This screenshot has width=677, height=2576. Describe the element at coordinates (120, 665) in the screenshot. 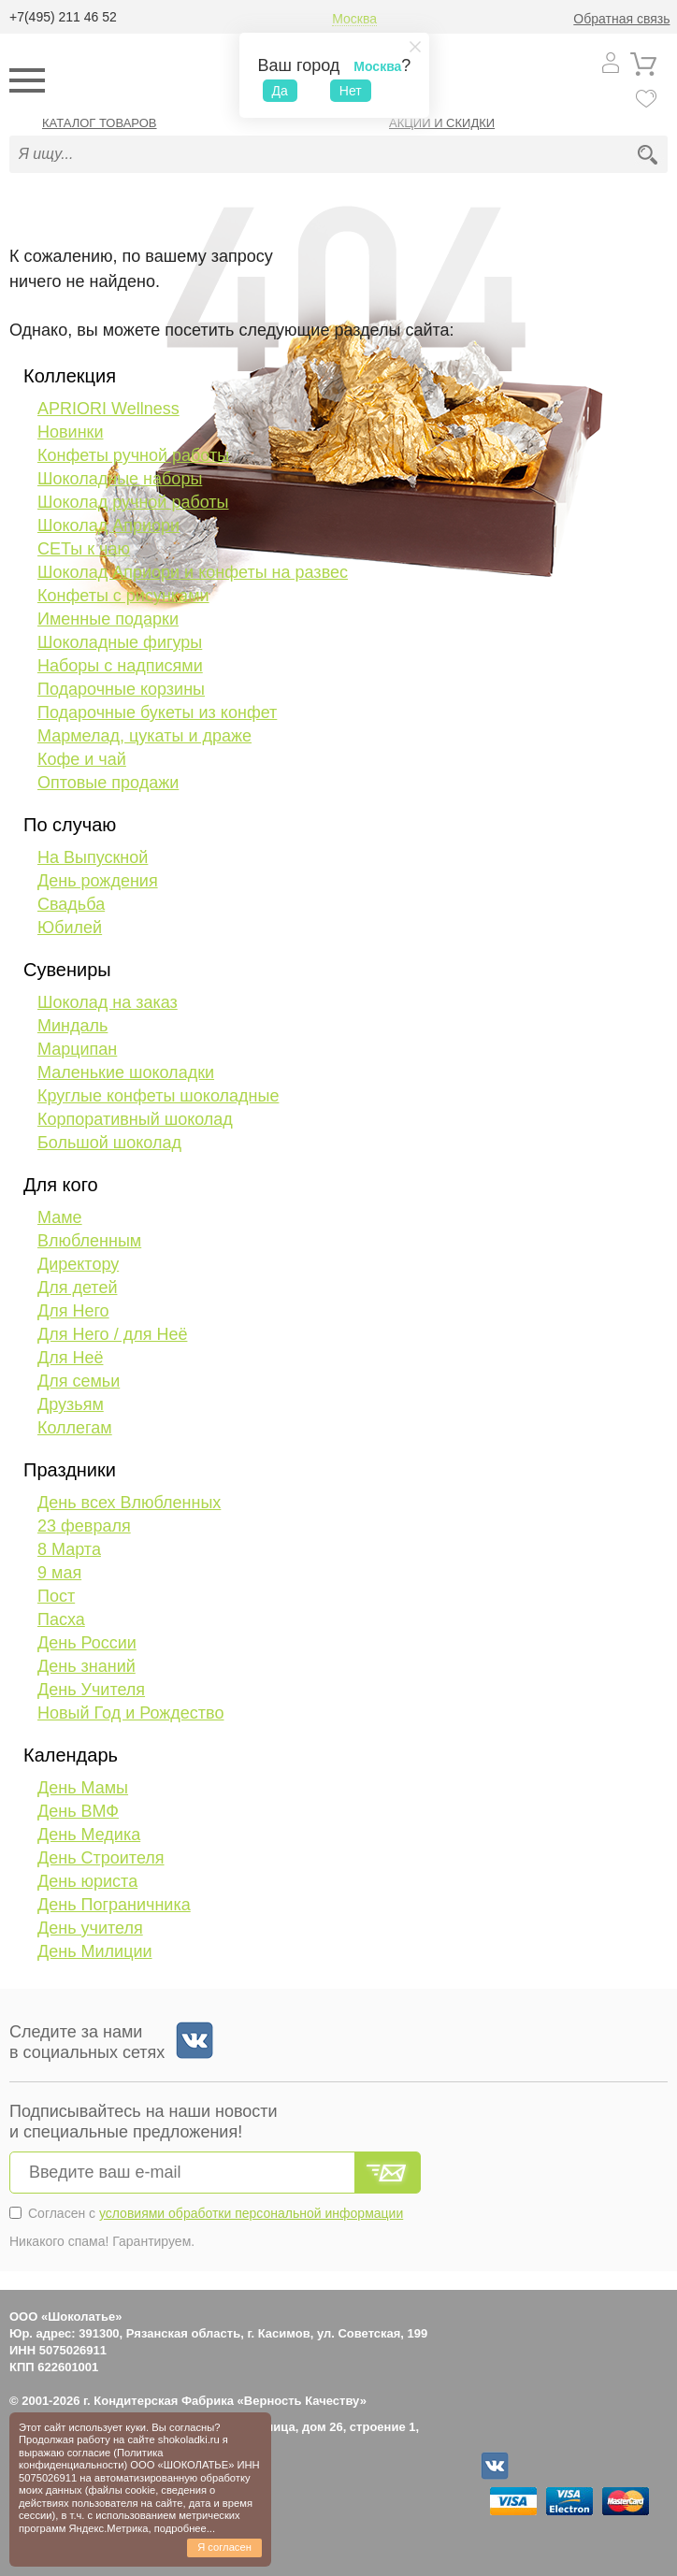

I see `Наборы с надписями` at that location.